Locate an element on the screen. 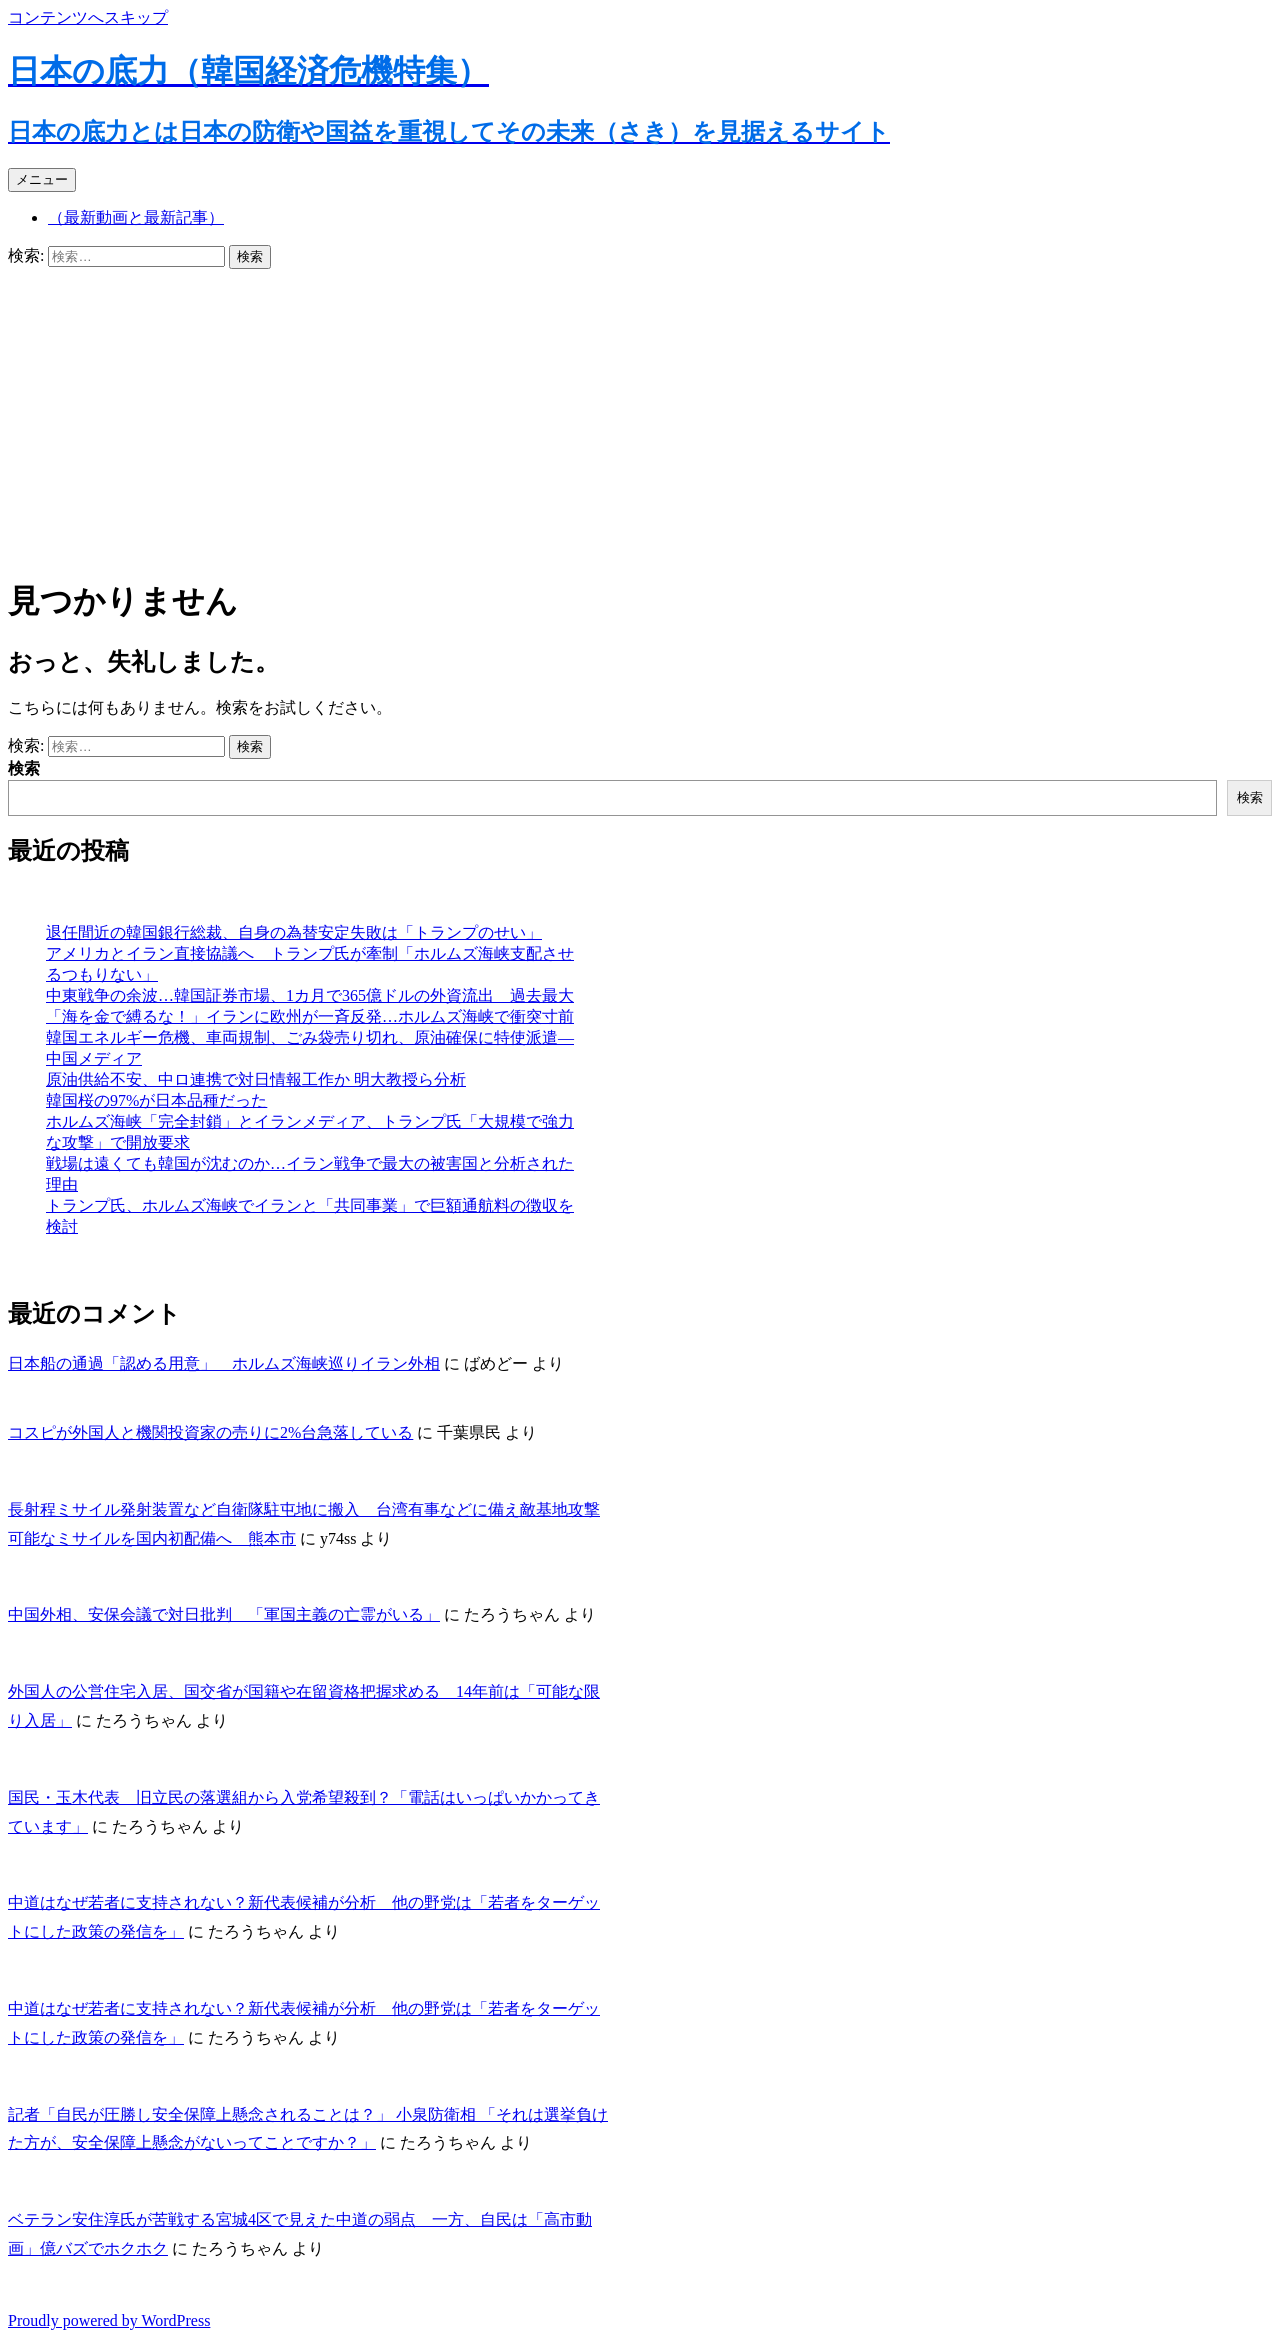  中東戦争の余波…韓国証券市場、1カ月で365億ドルの外資流出 過去最大 is located at coordinates (310, 995).